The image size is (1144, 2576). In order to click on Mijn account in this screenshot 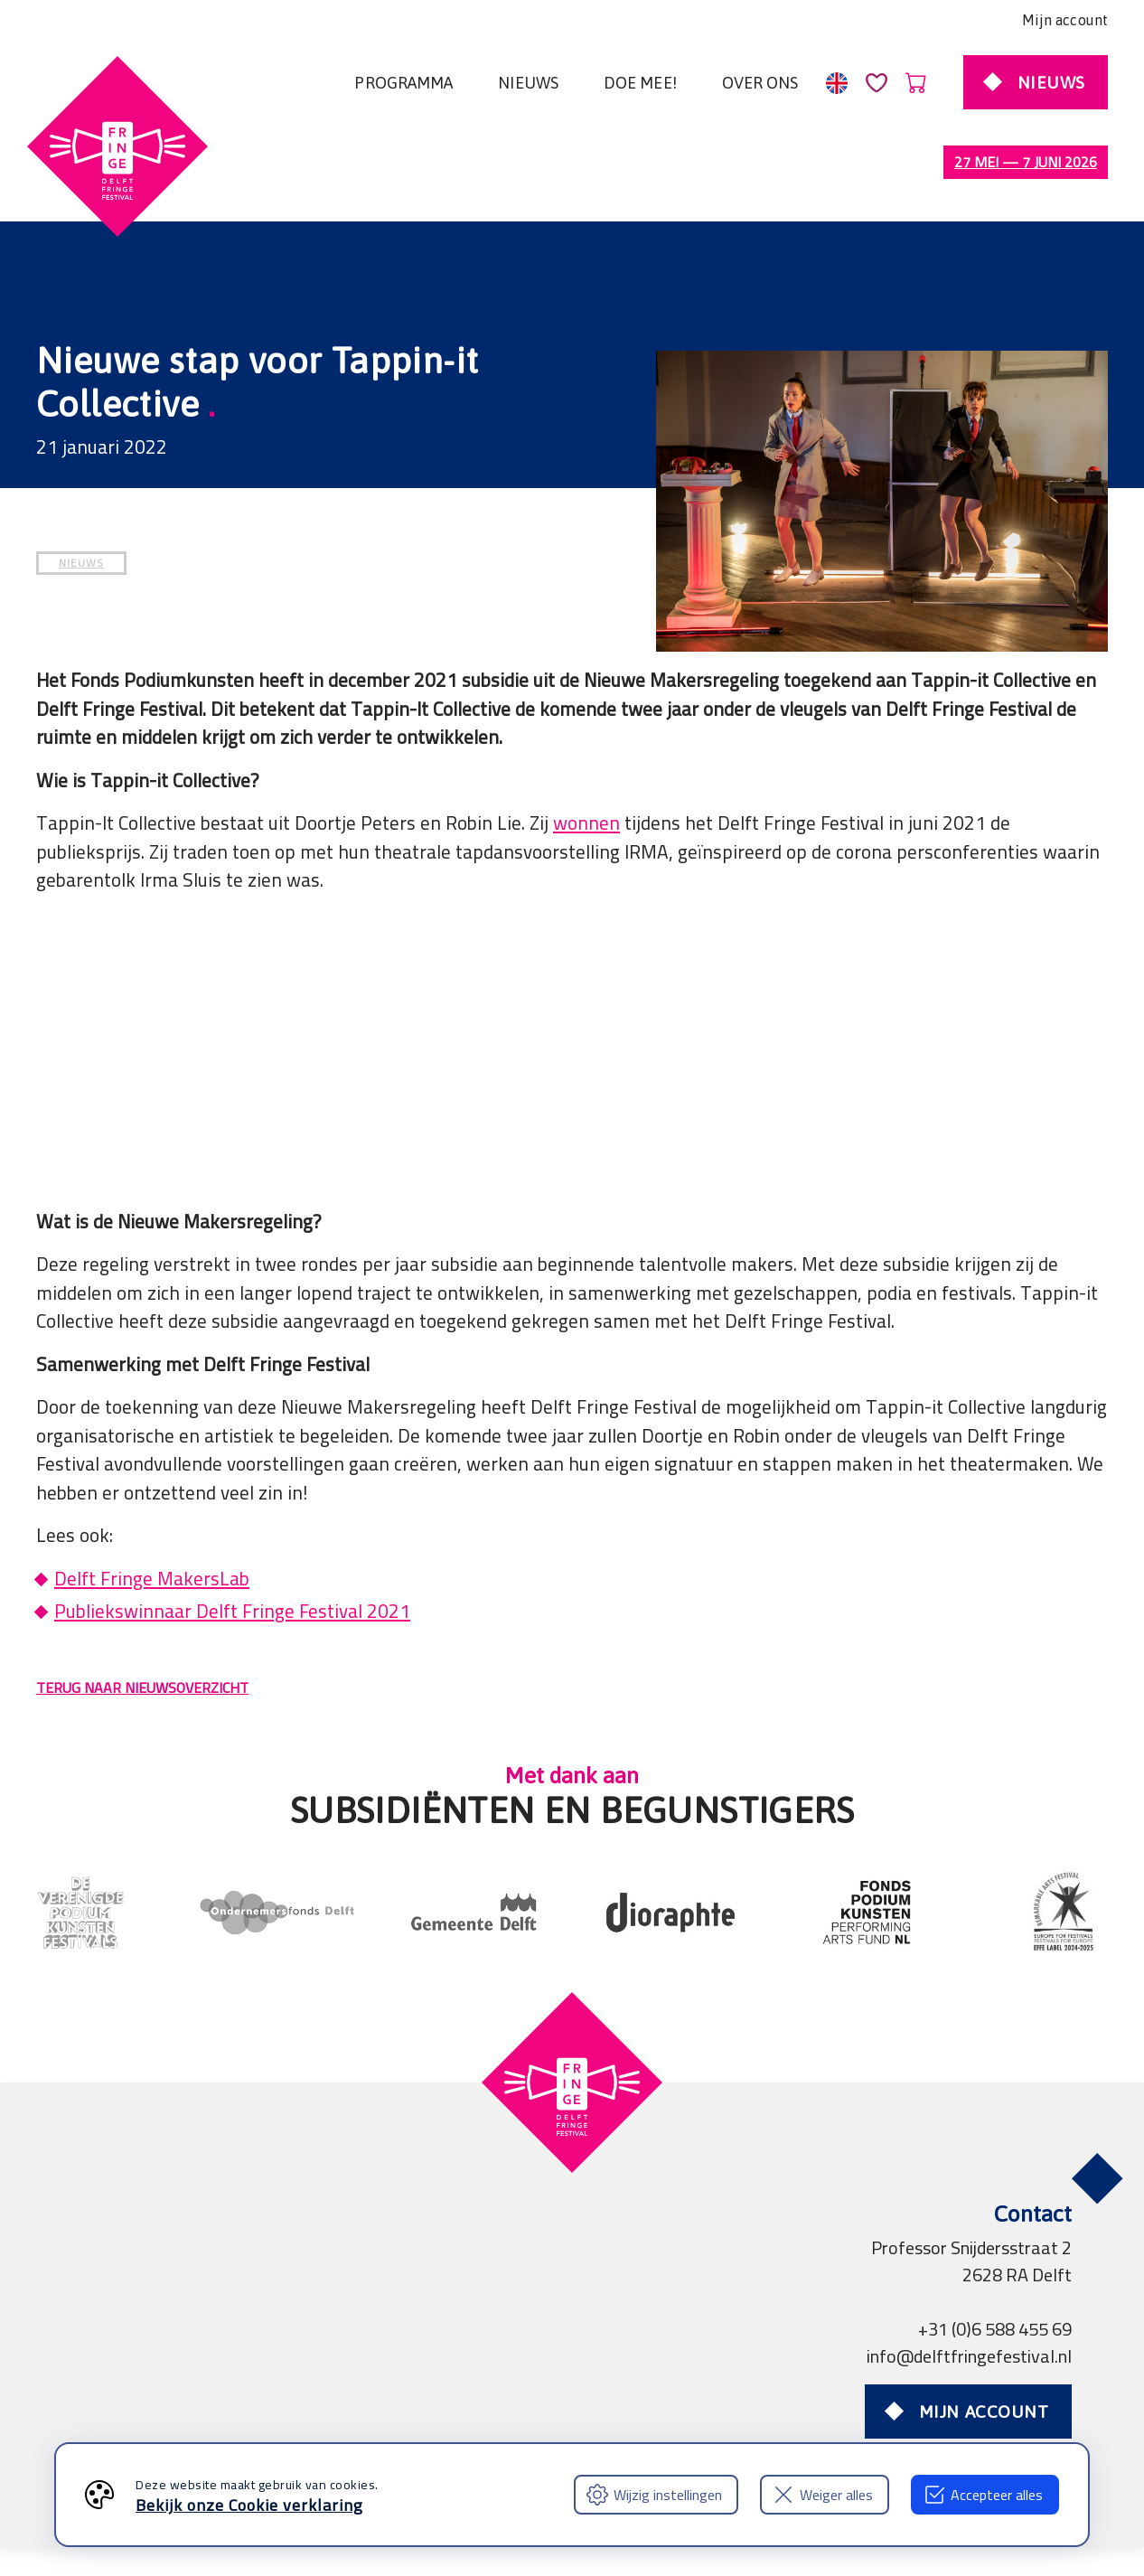, I will do `click(1065, 20)`.